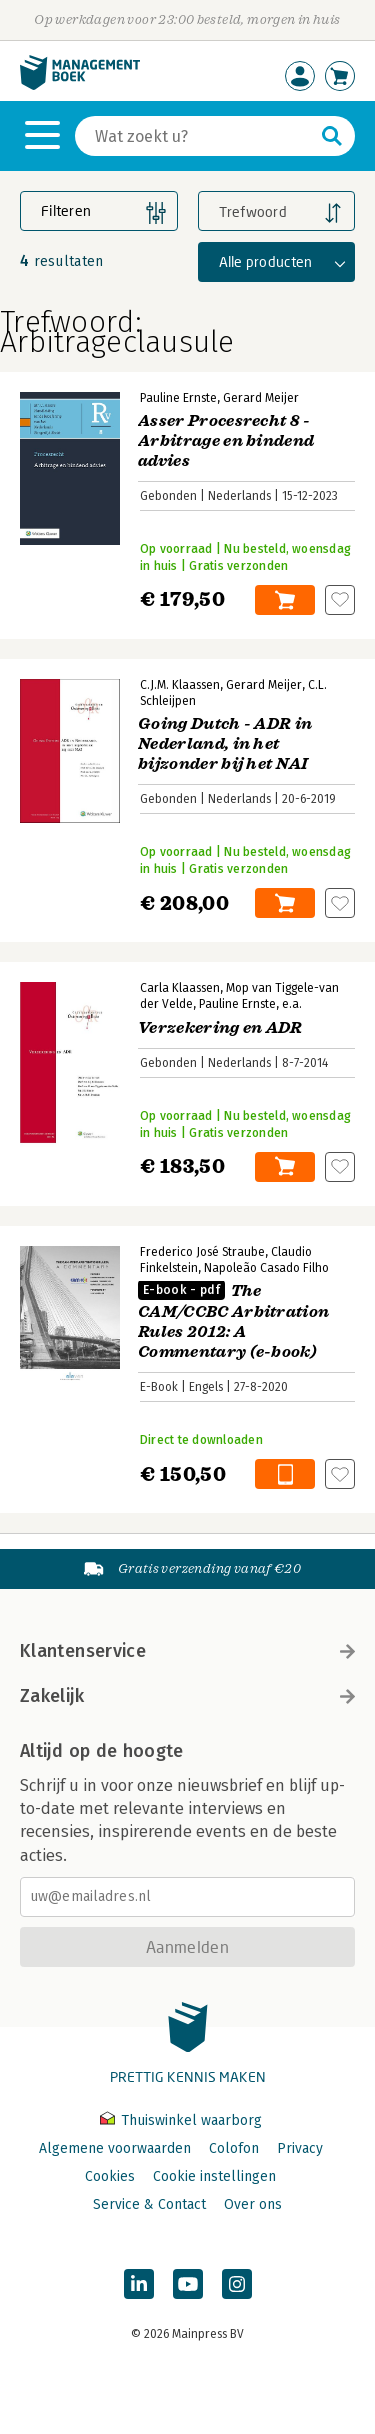 The height and width of the screenshot is (2434, 375). What do you see at coordinates (220, 1028) in the screenshot?
I see `Verzekering en ADR` at bounding box center [220, 1028].